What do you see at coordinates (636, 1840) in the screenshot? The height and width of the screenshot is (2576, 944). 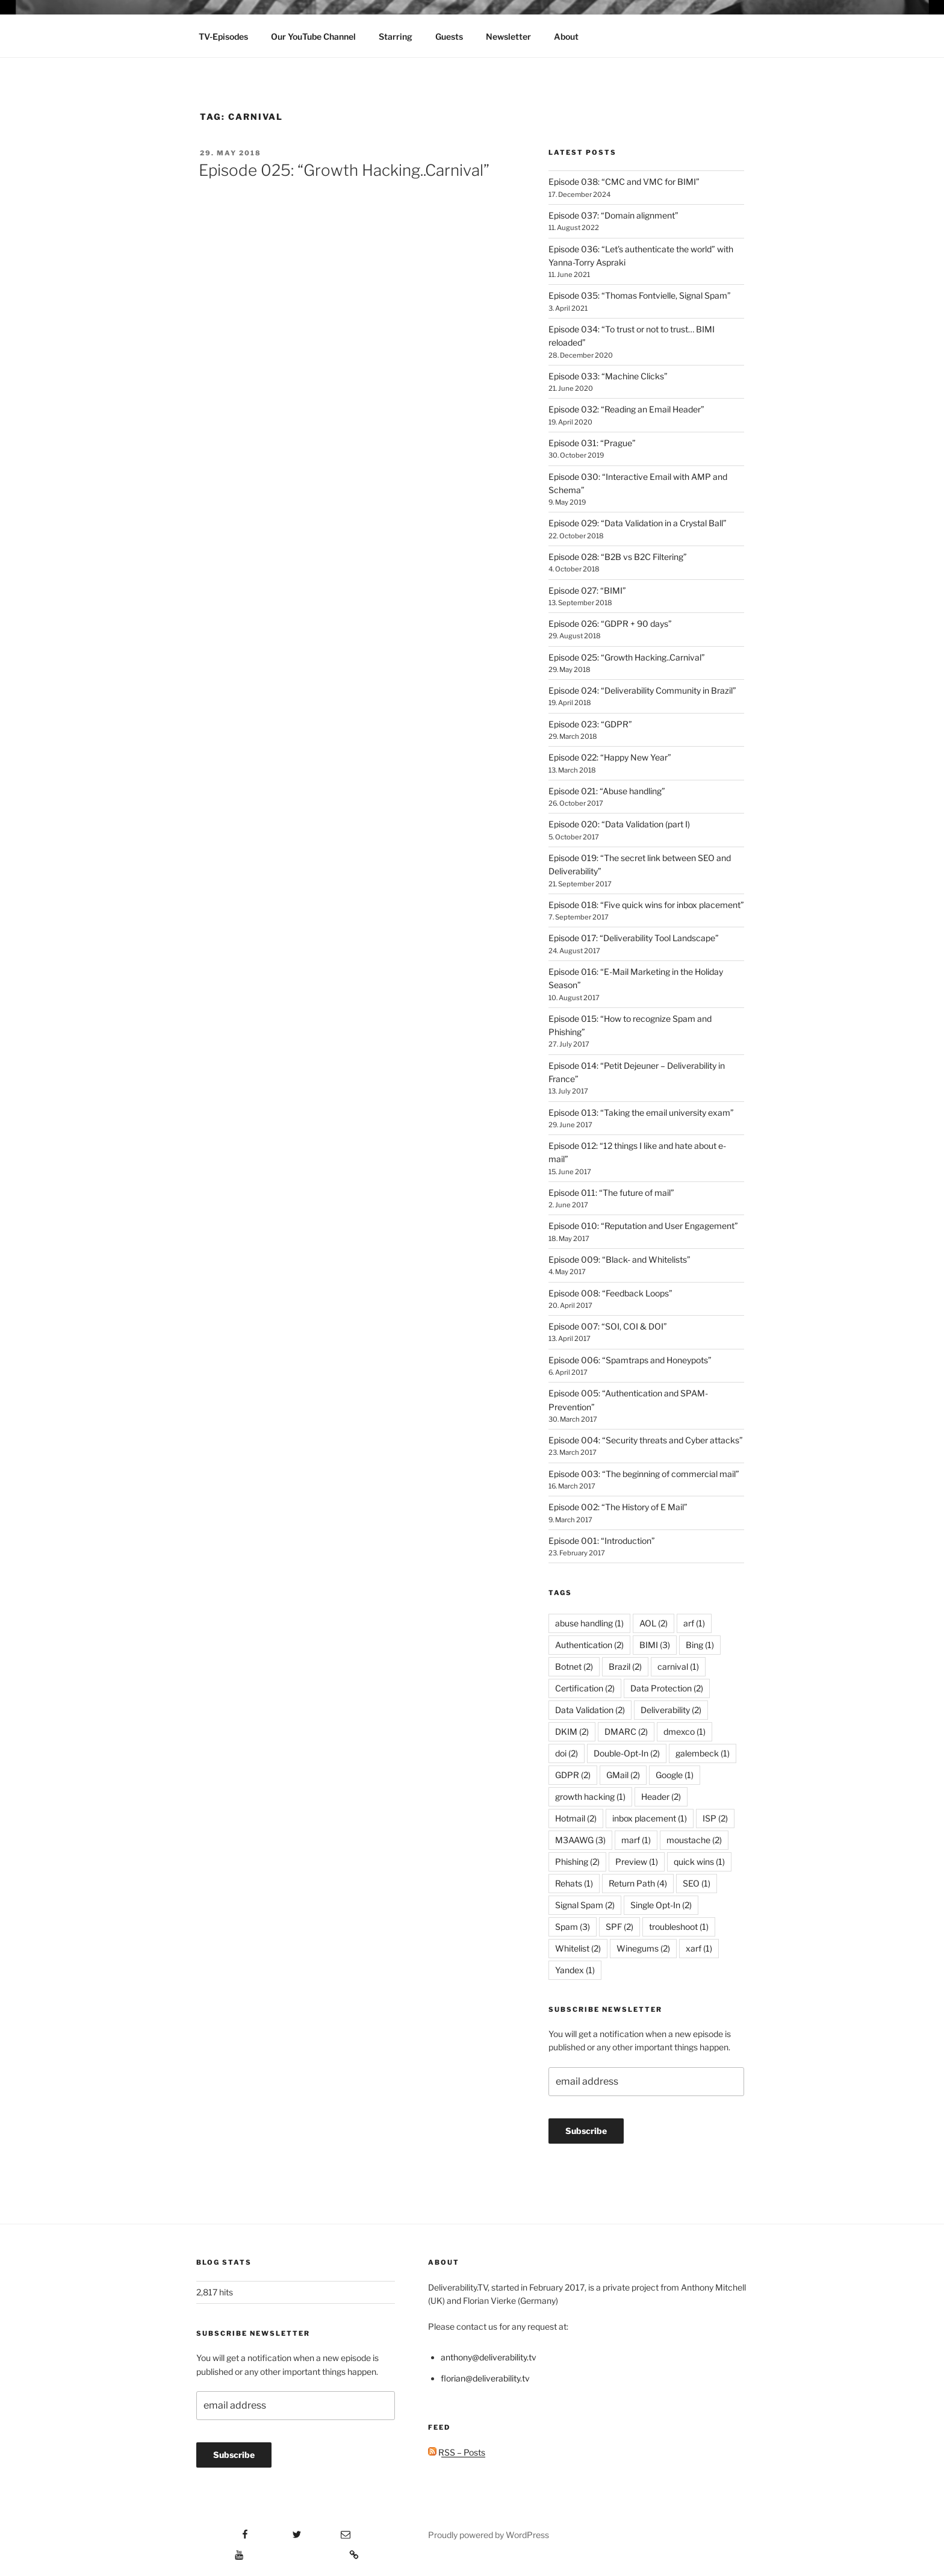 I see `marf [marf (1 item)]` at bounding box center [636, 1840].